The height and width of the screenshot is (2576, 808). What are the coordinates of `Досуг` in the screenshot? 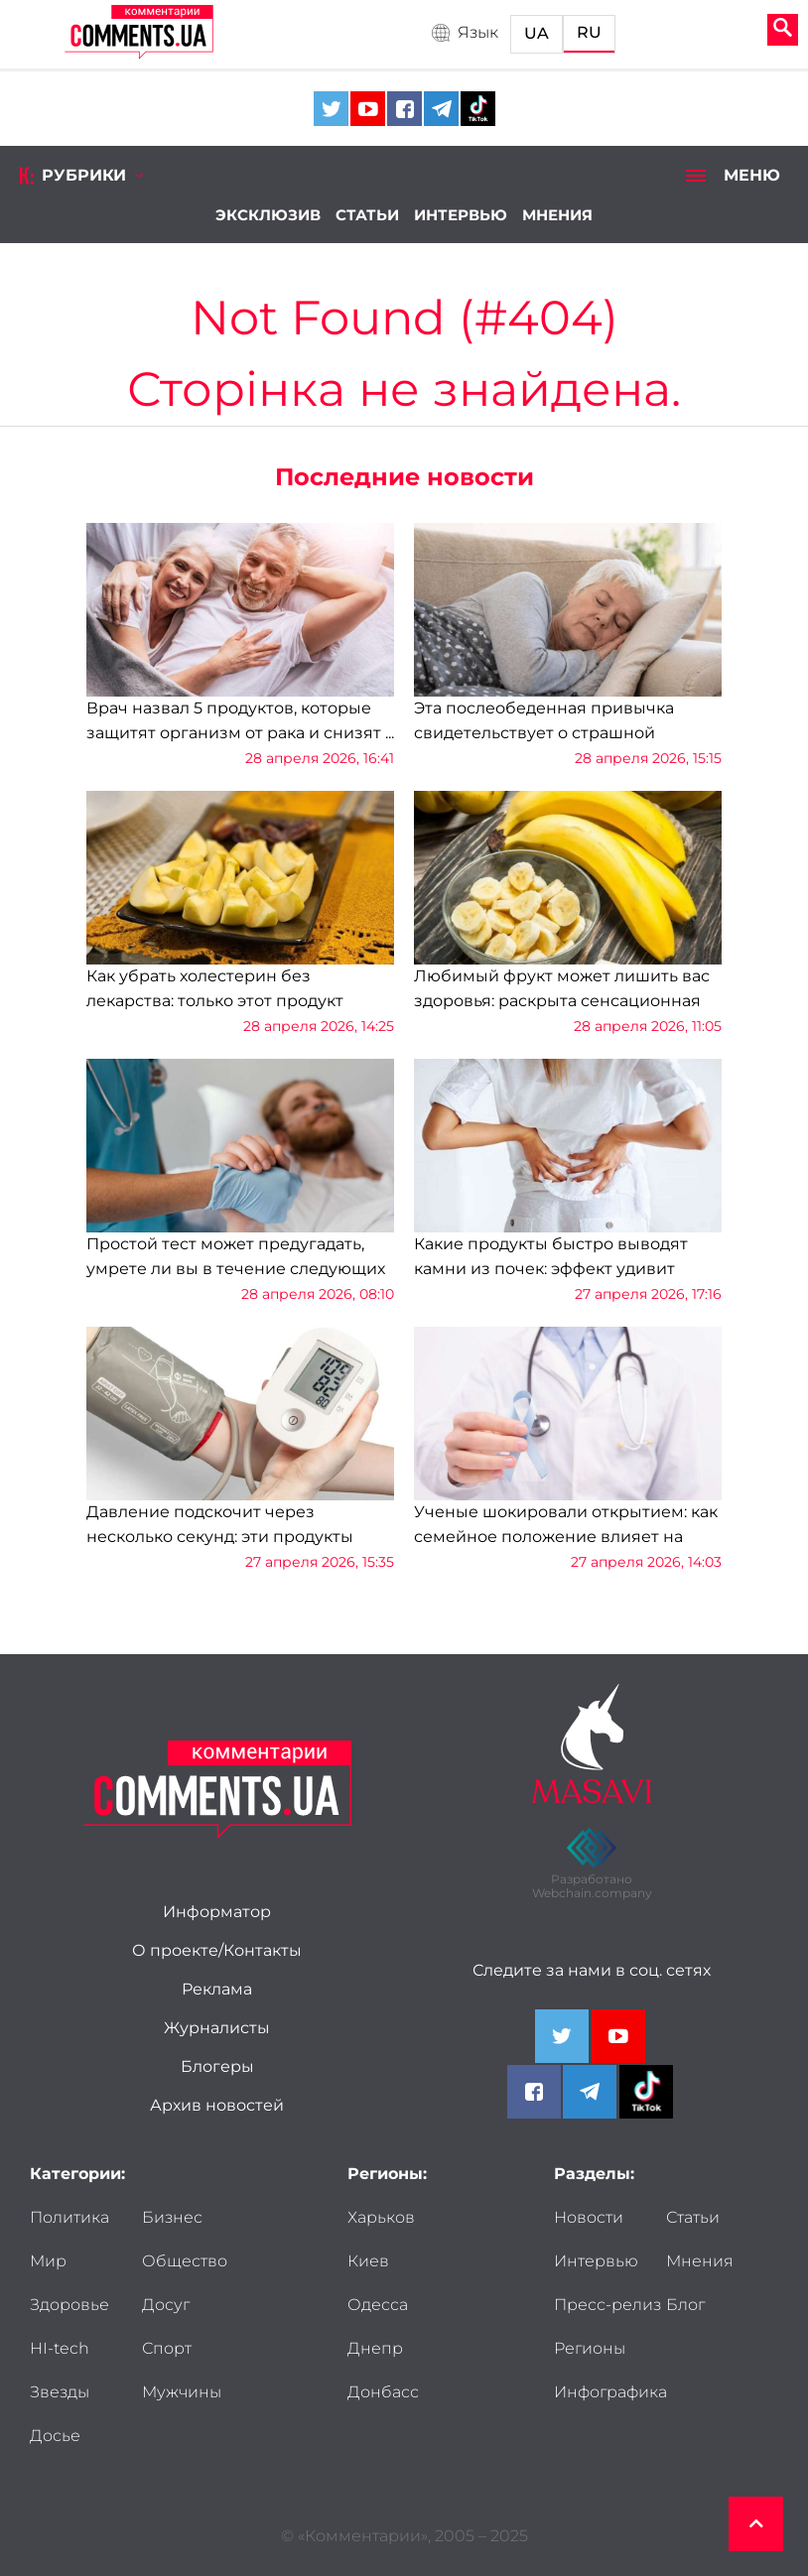 It's located at (166, 2305).